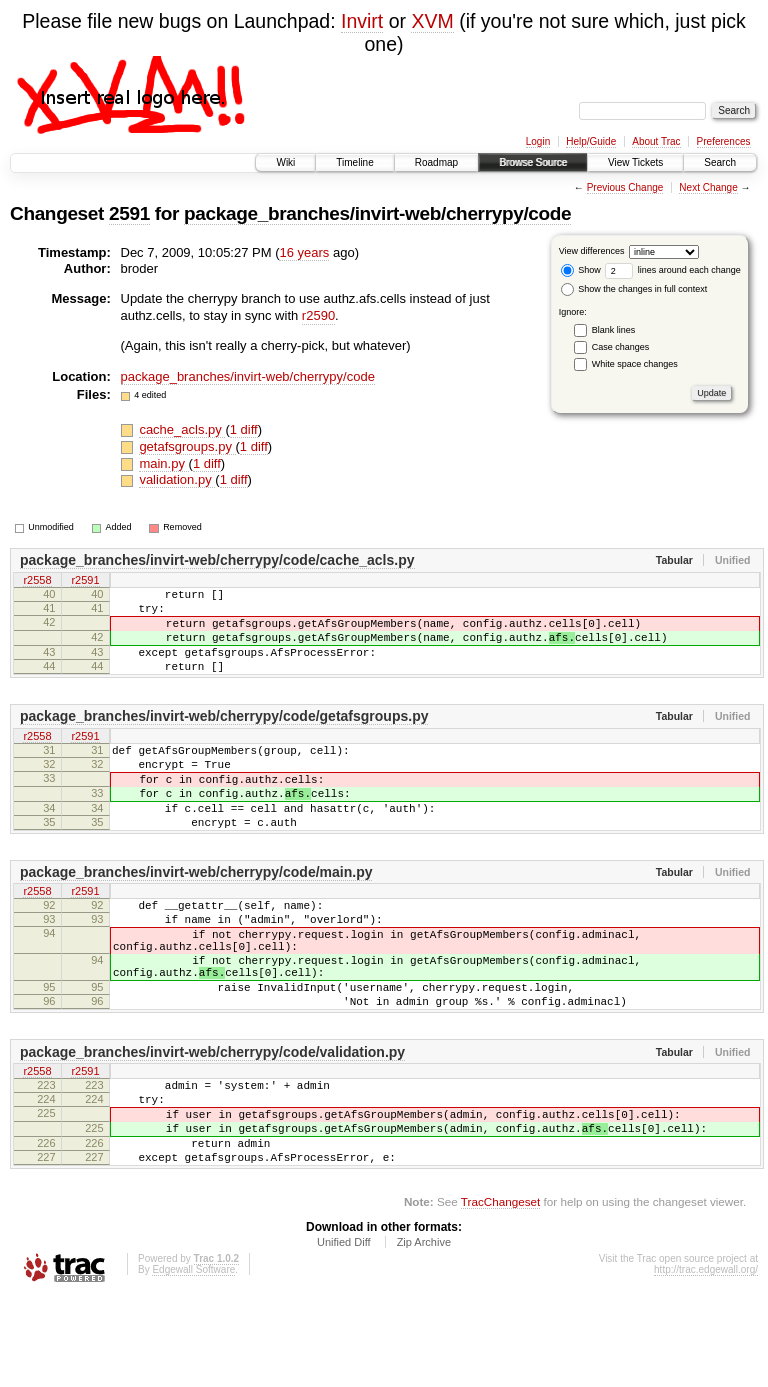 Image resolution: width=768 pixels, height=1387 pixels. I want to click on View differences, so click(592, 251).